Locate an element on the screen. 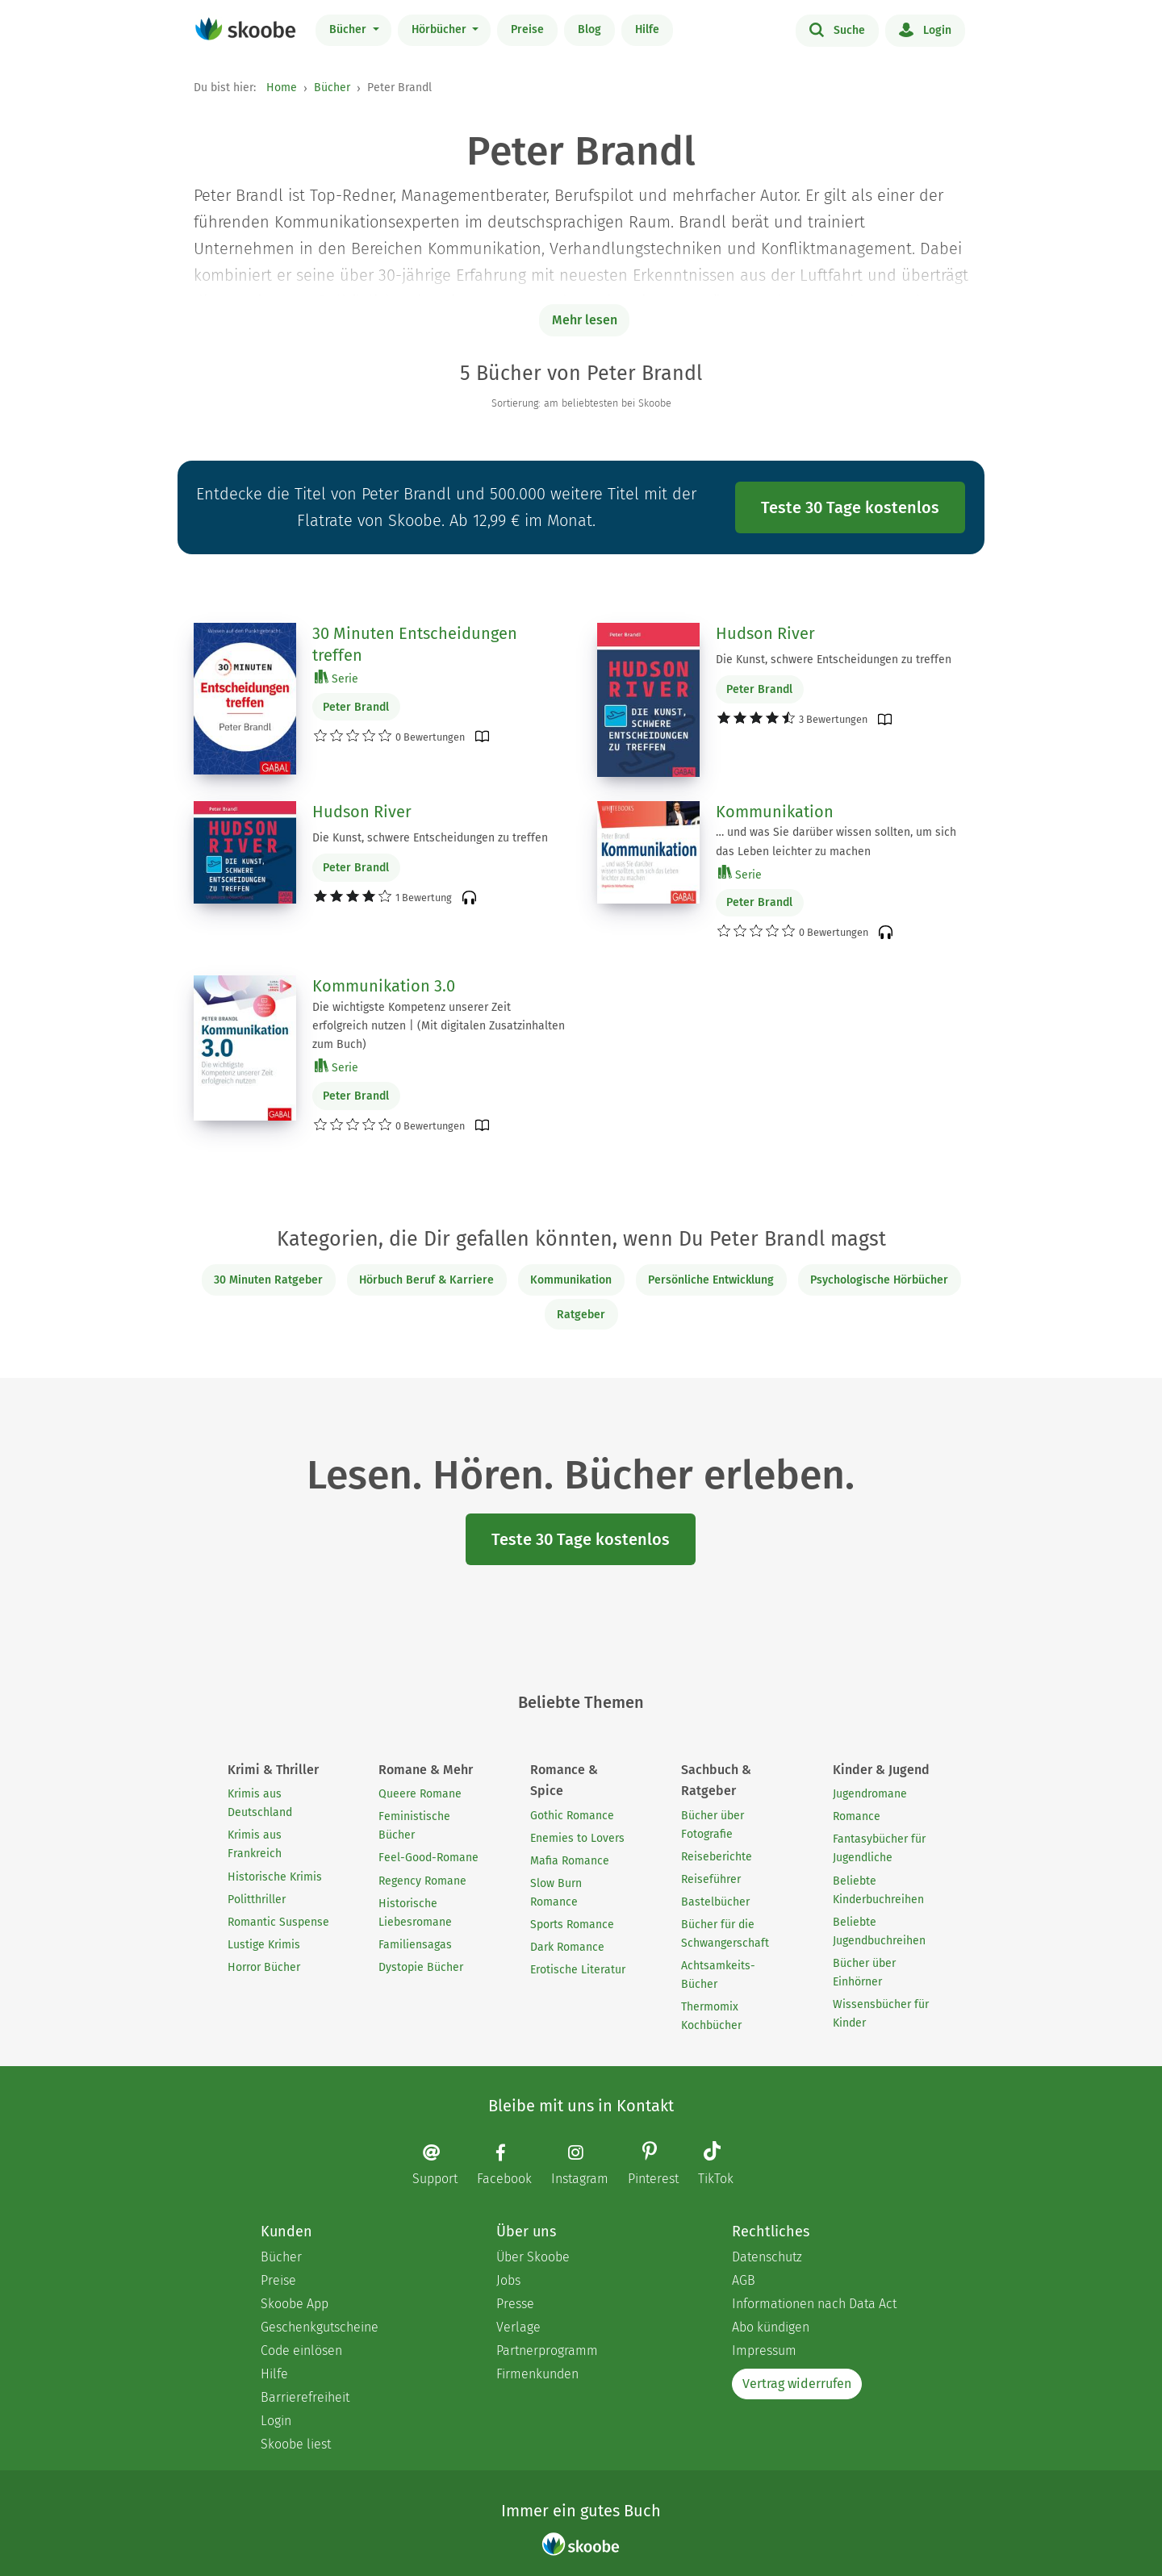  AGB is located at coordinates (743, 2280).